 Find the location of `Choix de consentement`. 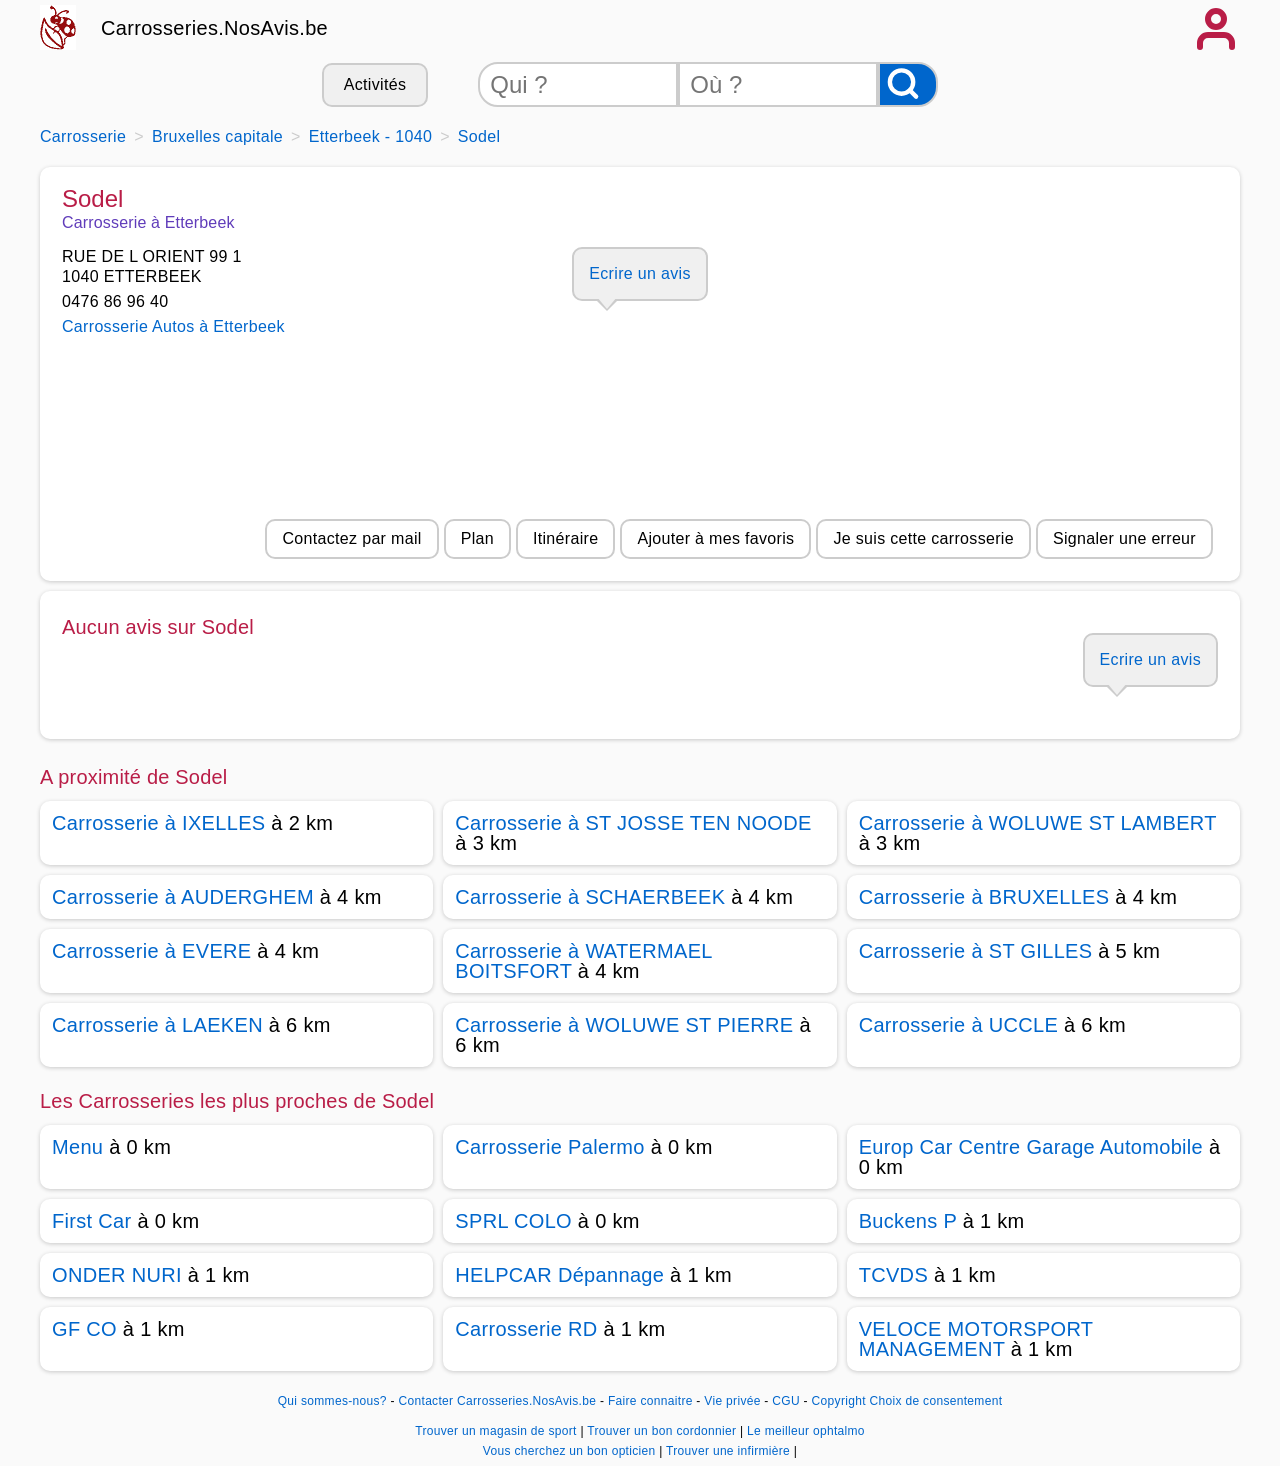

Choix de consentement is located at coordinates (936, 1401).